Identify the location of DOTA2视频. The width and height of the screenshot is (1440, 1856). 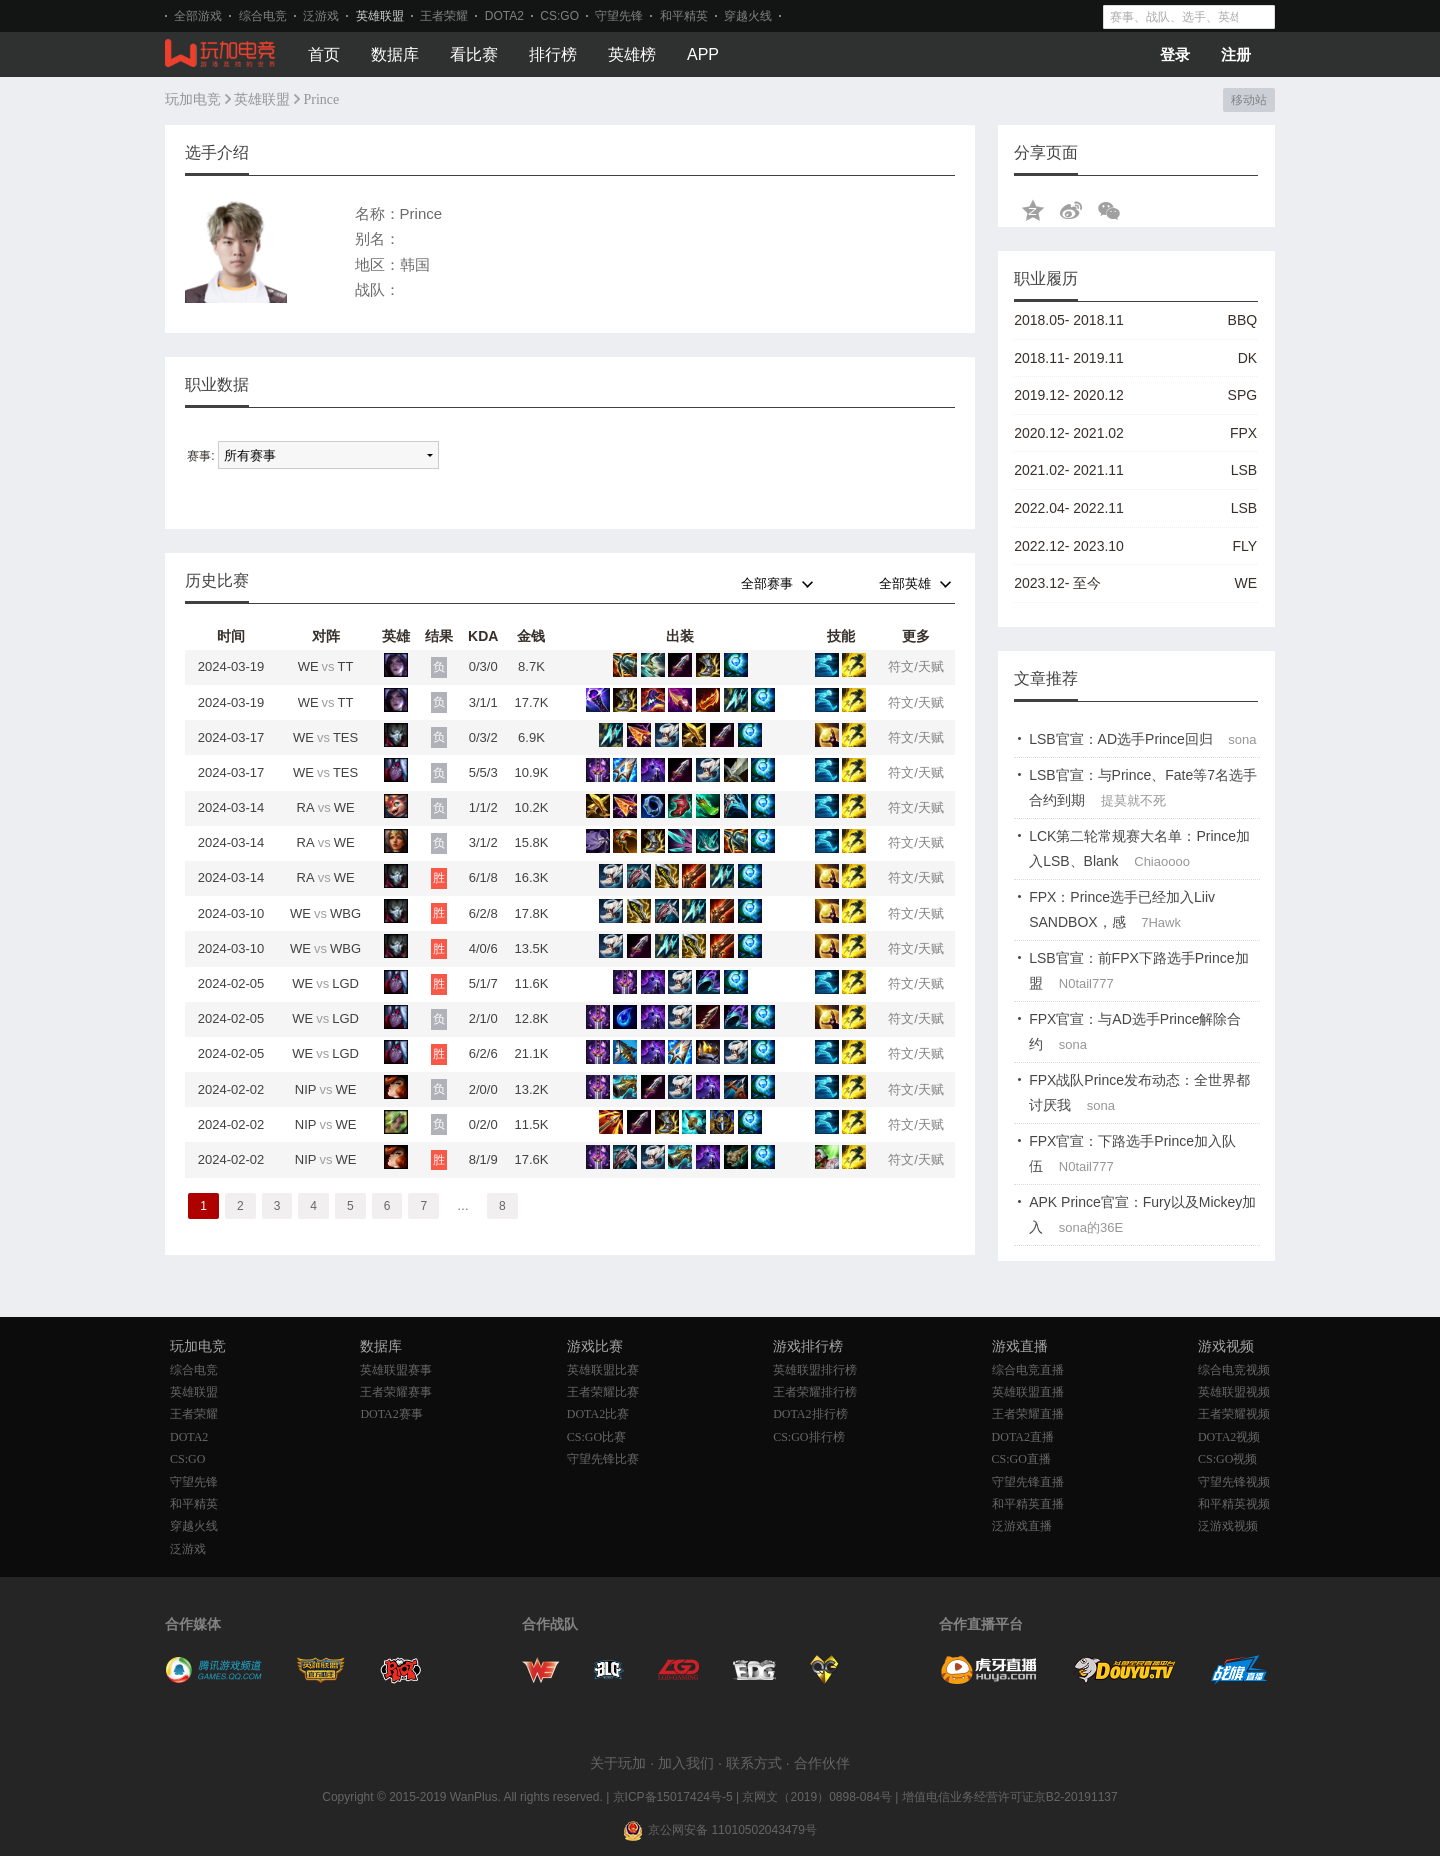
(1229, 1437).